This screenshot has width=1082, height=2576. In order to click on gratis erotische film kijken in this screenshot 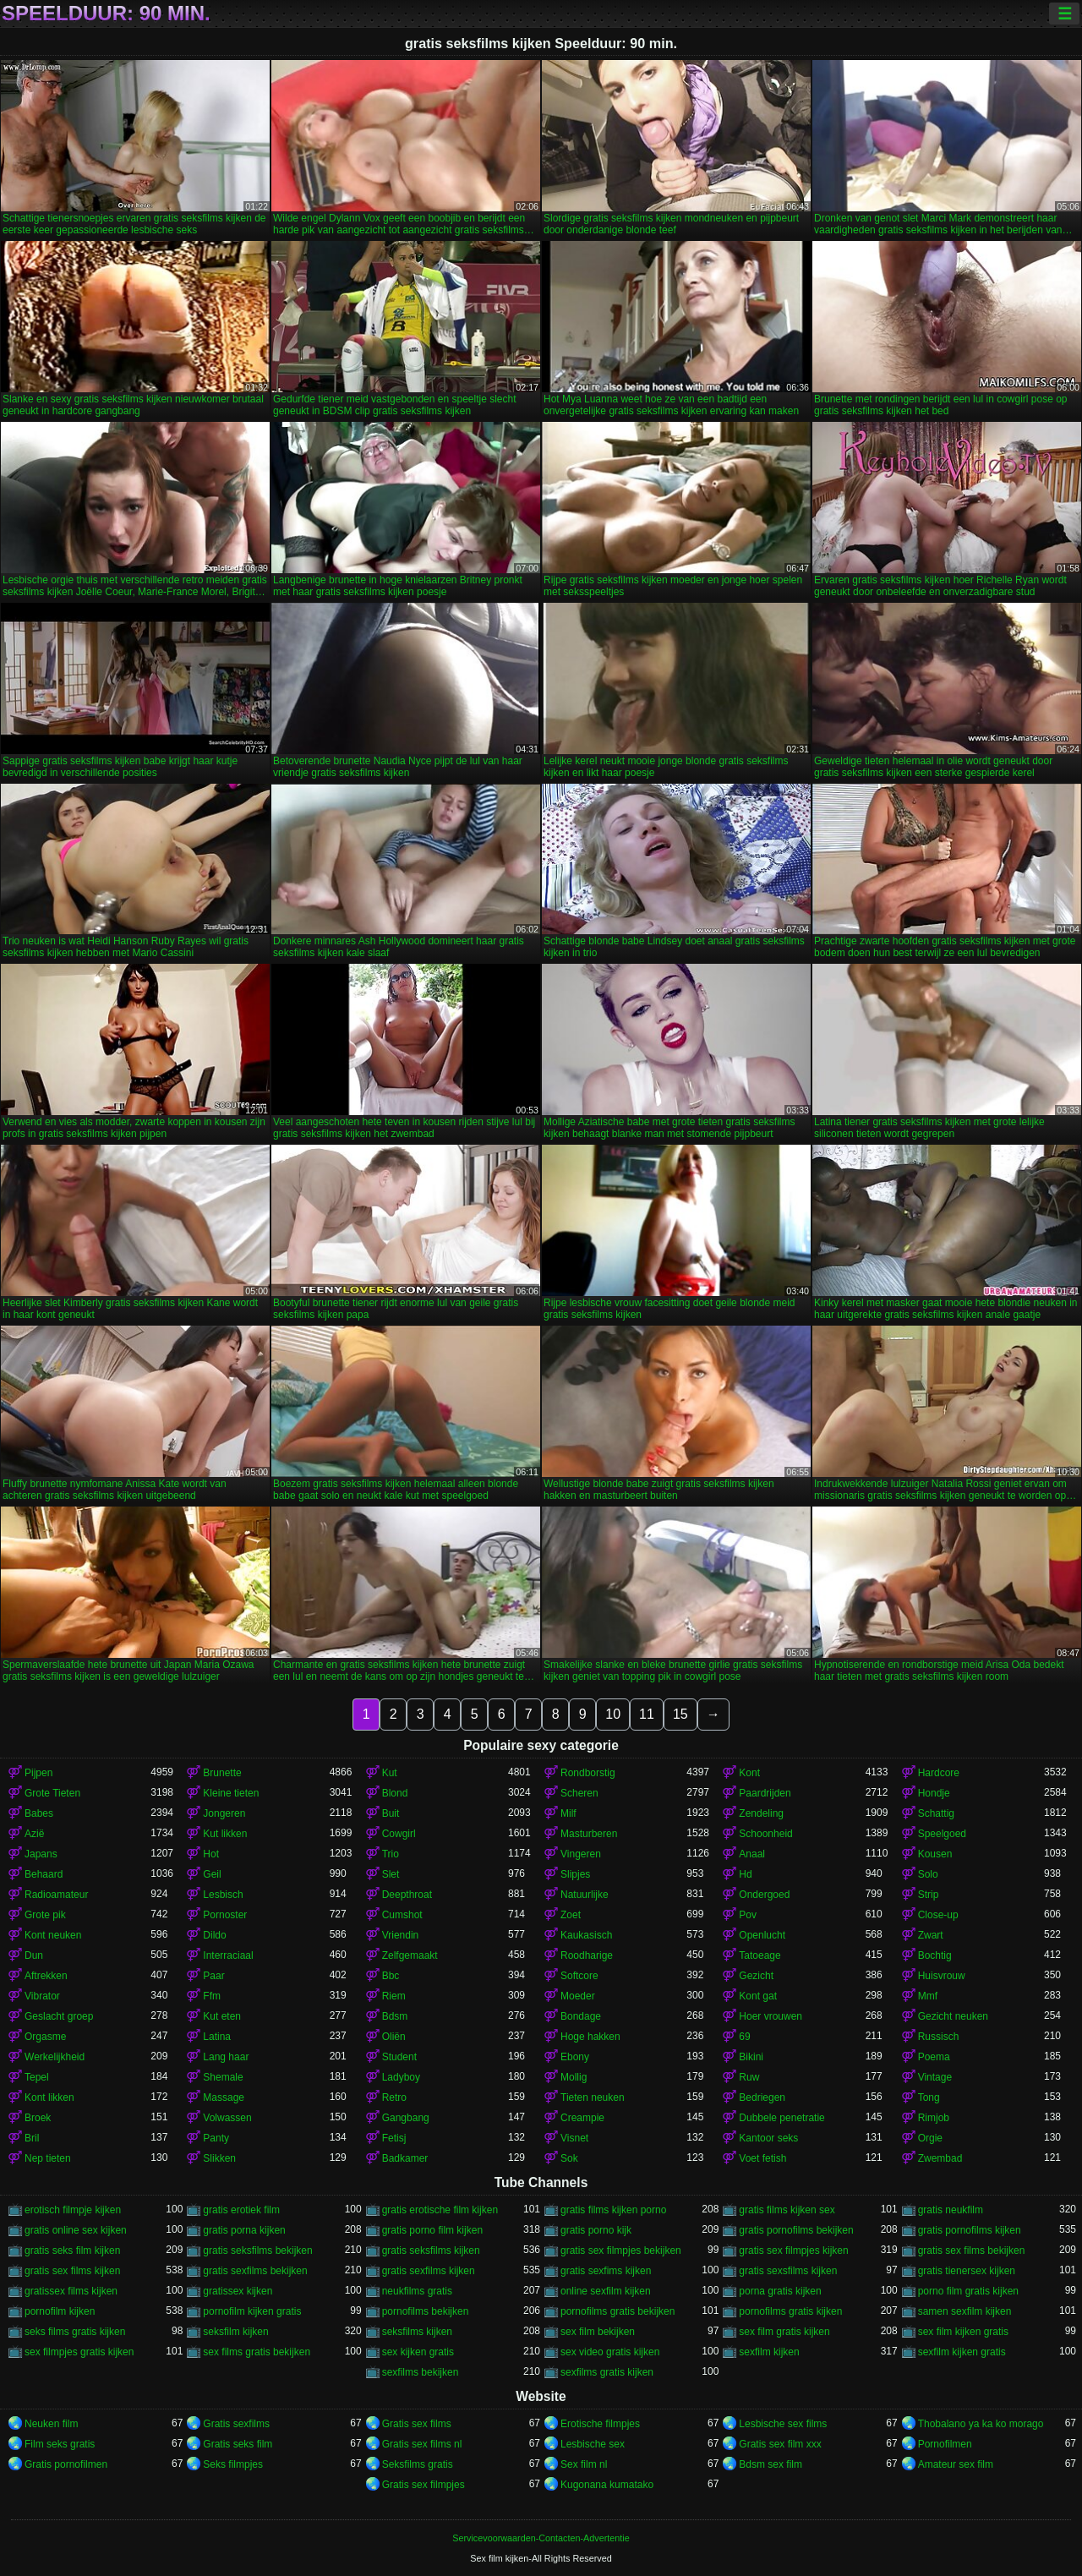, I will do `click(440, 2210)`.